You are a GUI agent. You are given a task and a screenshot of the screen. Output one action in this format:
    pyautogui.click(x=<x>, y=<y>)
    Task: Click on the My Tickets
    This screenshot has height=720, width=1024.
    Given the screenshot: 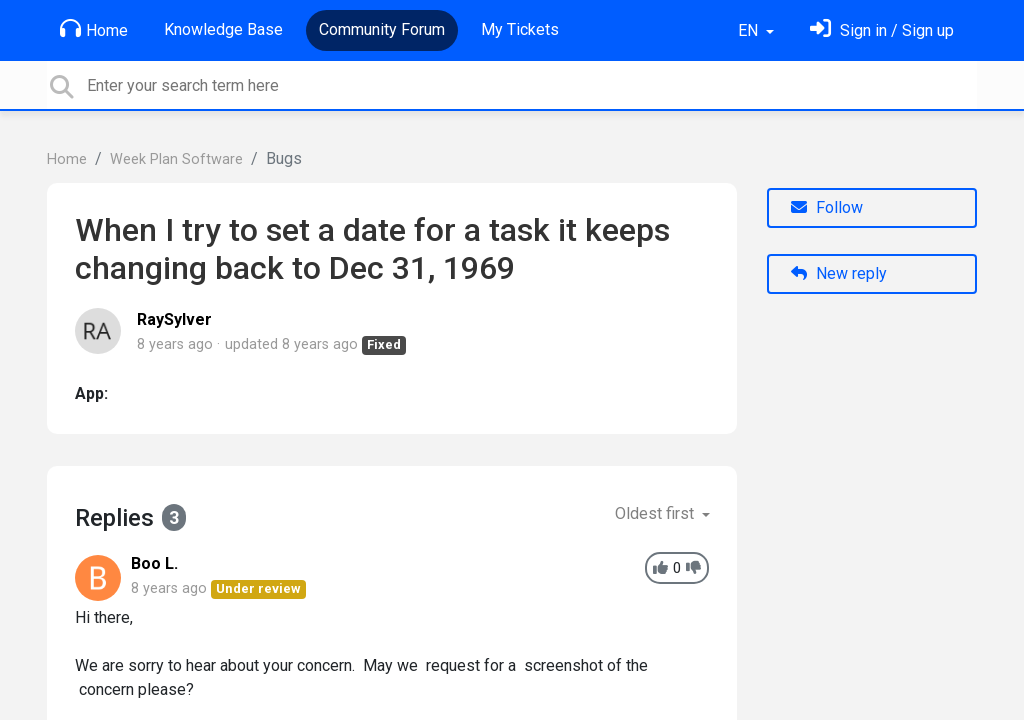 What is the action you would take?
    pyautogui.click(x=520, y=29)
    